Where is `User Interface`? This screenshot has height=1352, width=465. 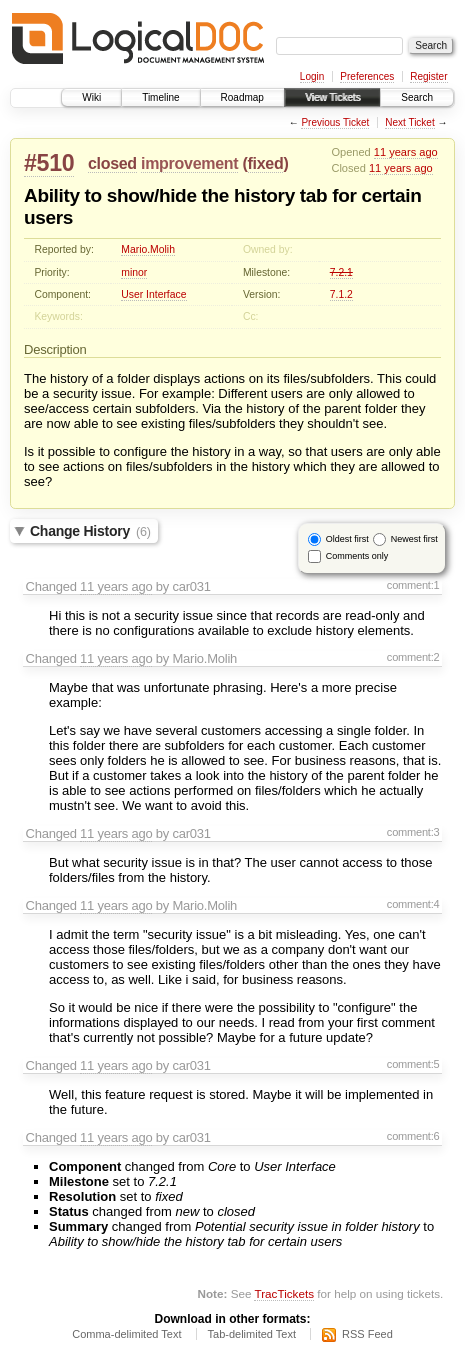
User Interface is located at coordinates (153, 294).